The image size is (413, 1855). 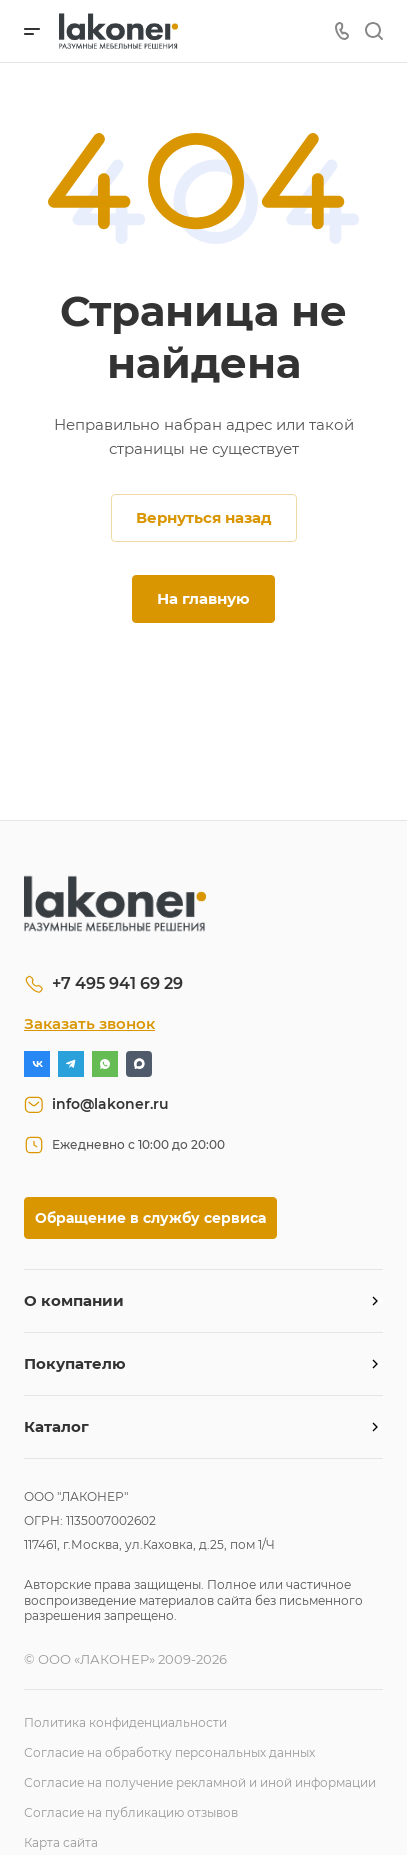 What do you see at coordinates (169, 1752) in the screenshot?
I see `Согласие на обработку персональных данных` at bounding box center [169, 1752].